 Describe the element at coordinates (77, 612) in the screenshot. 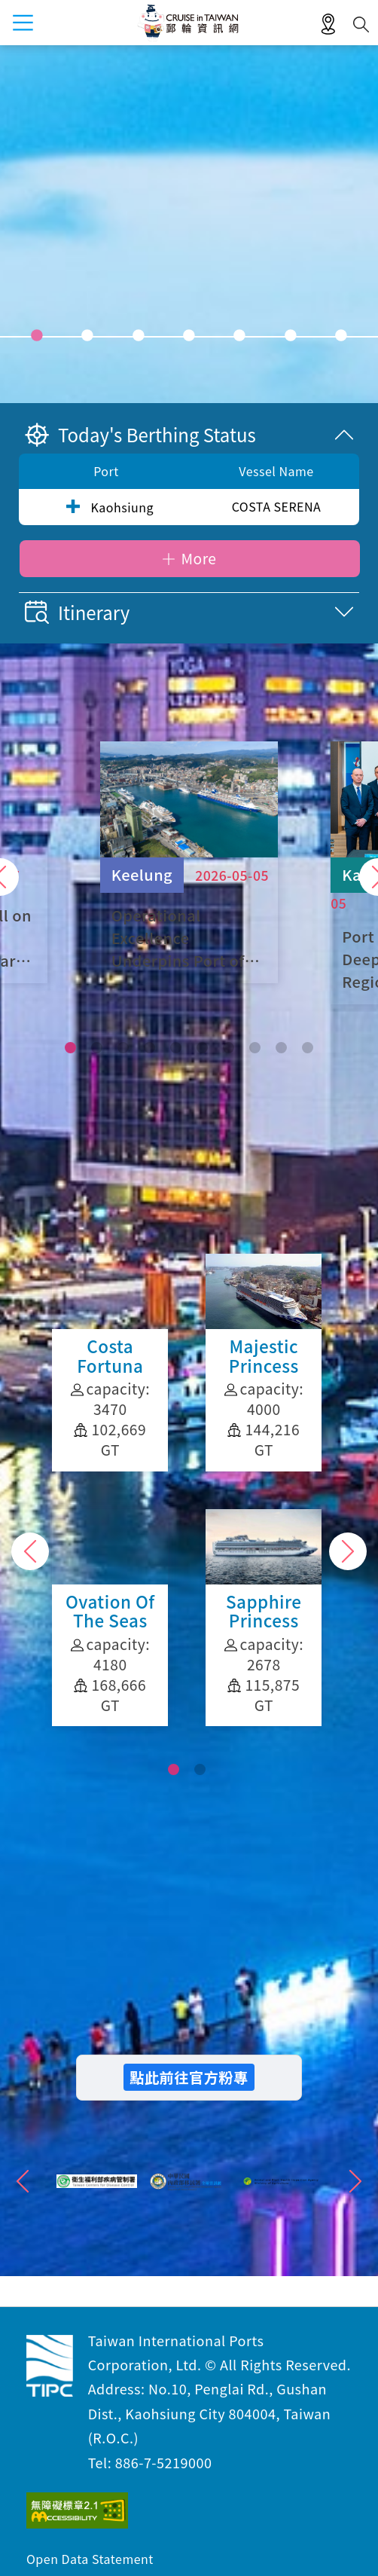

I see `Itinerary` at that location.